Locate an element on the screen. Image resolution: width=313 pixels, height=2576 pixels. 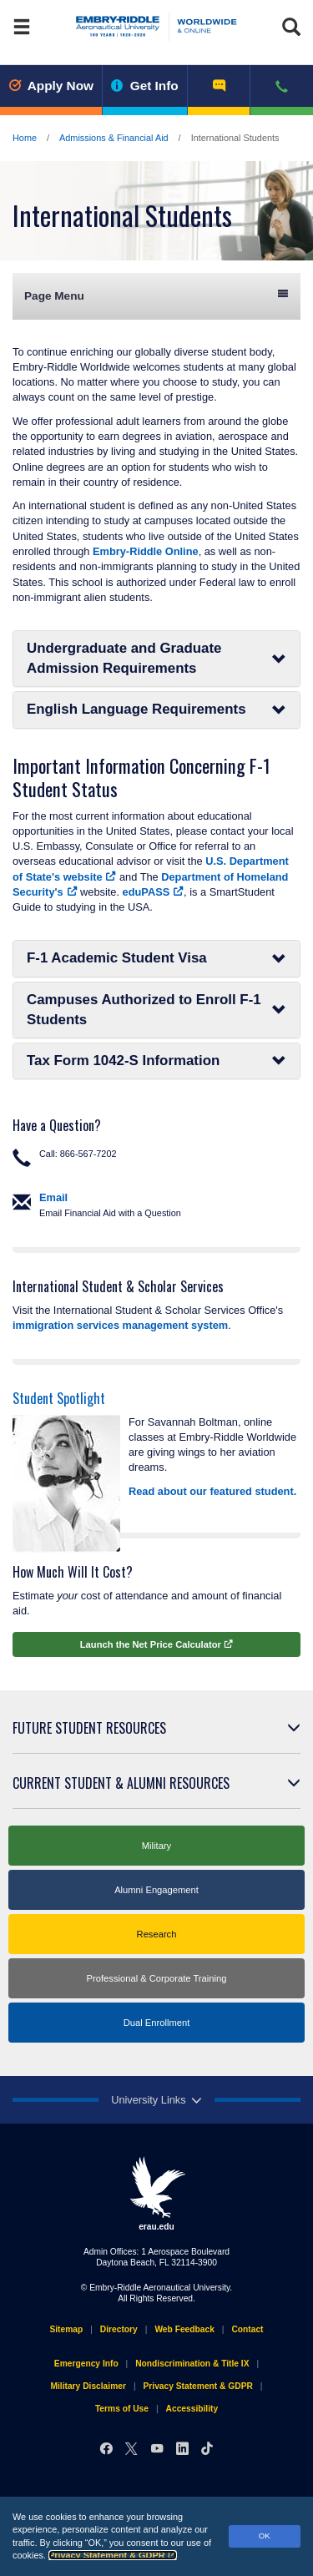
Sitemap is located at coordinates (66, 2329).